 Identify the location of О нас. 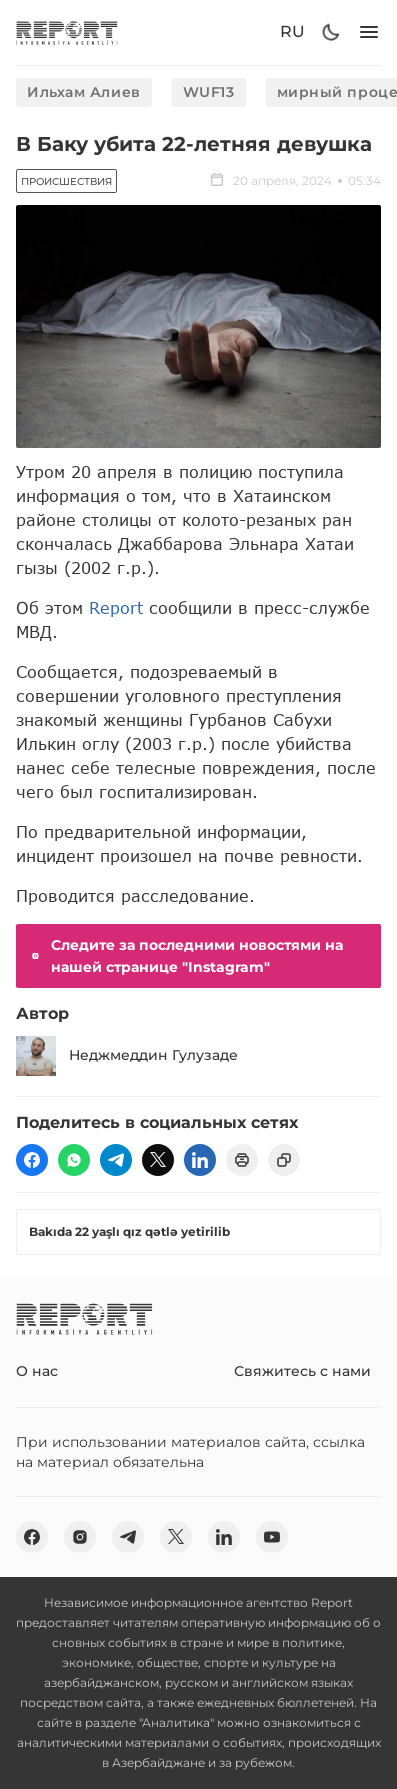
(37, 1371).